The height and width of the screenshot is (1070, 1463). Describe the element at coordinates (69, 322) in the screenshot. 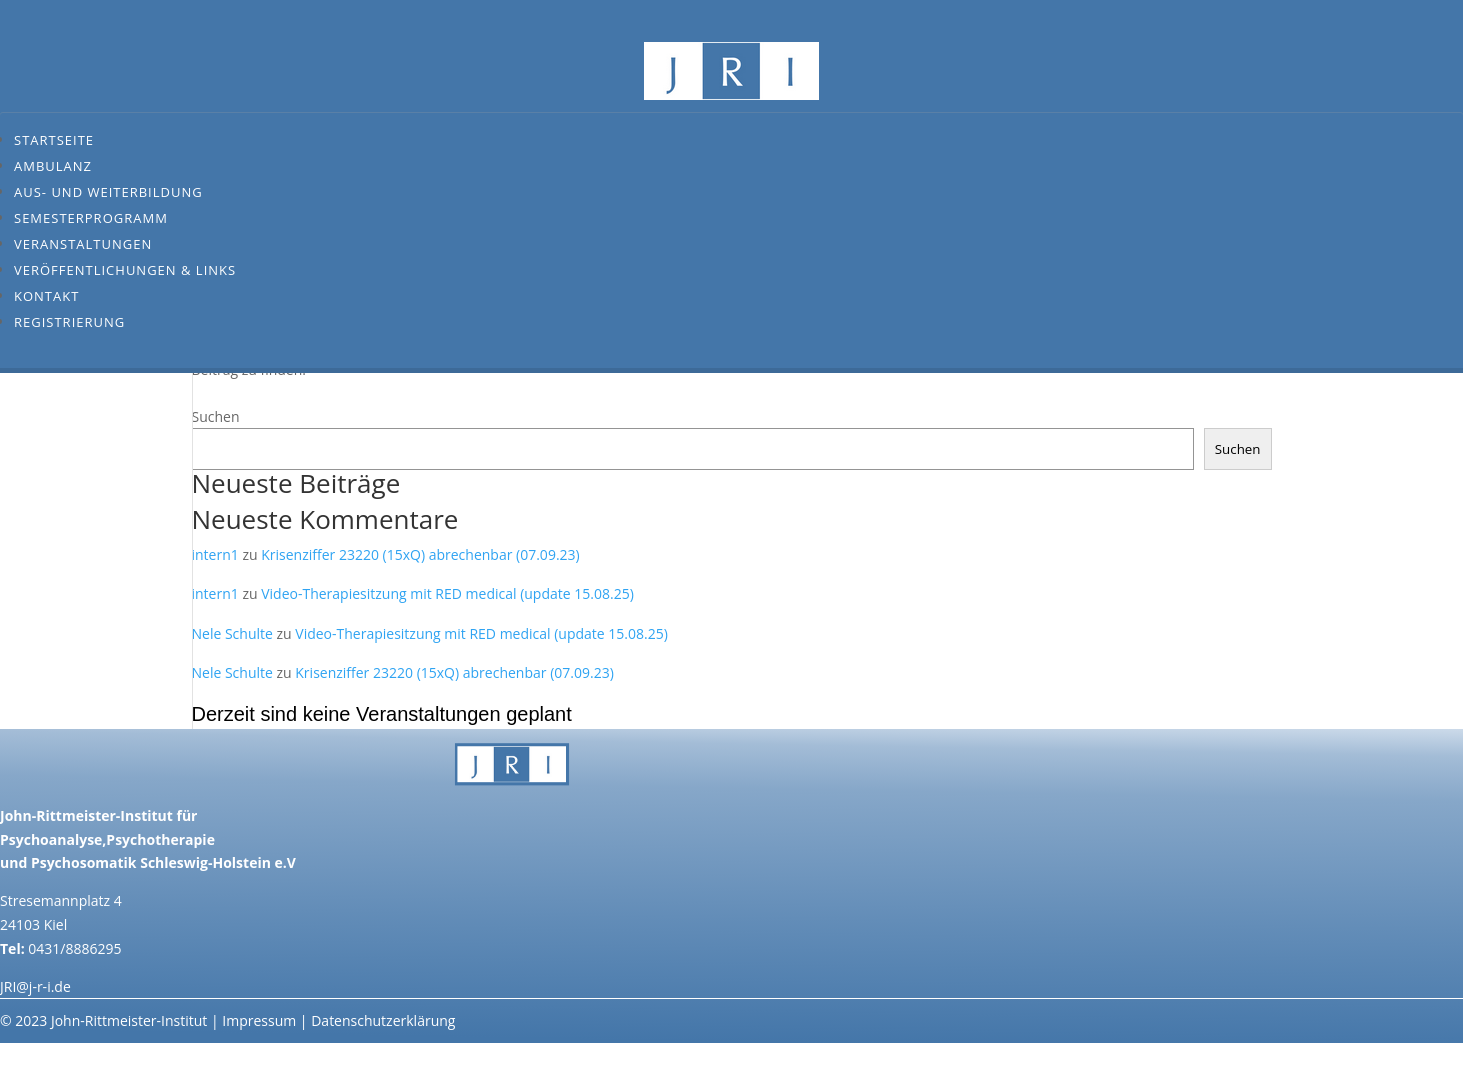

I see `Registrierung` at that location.